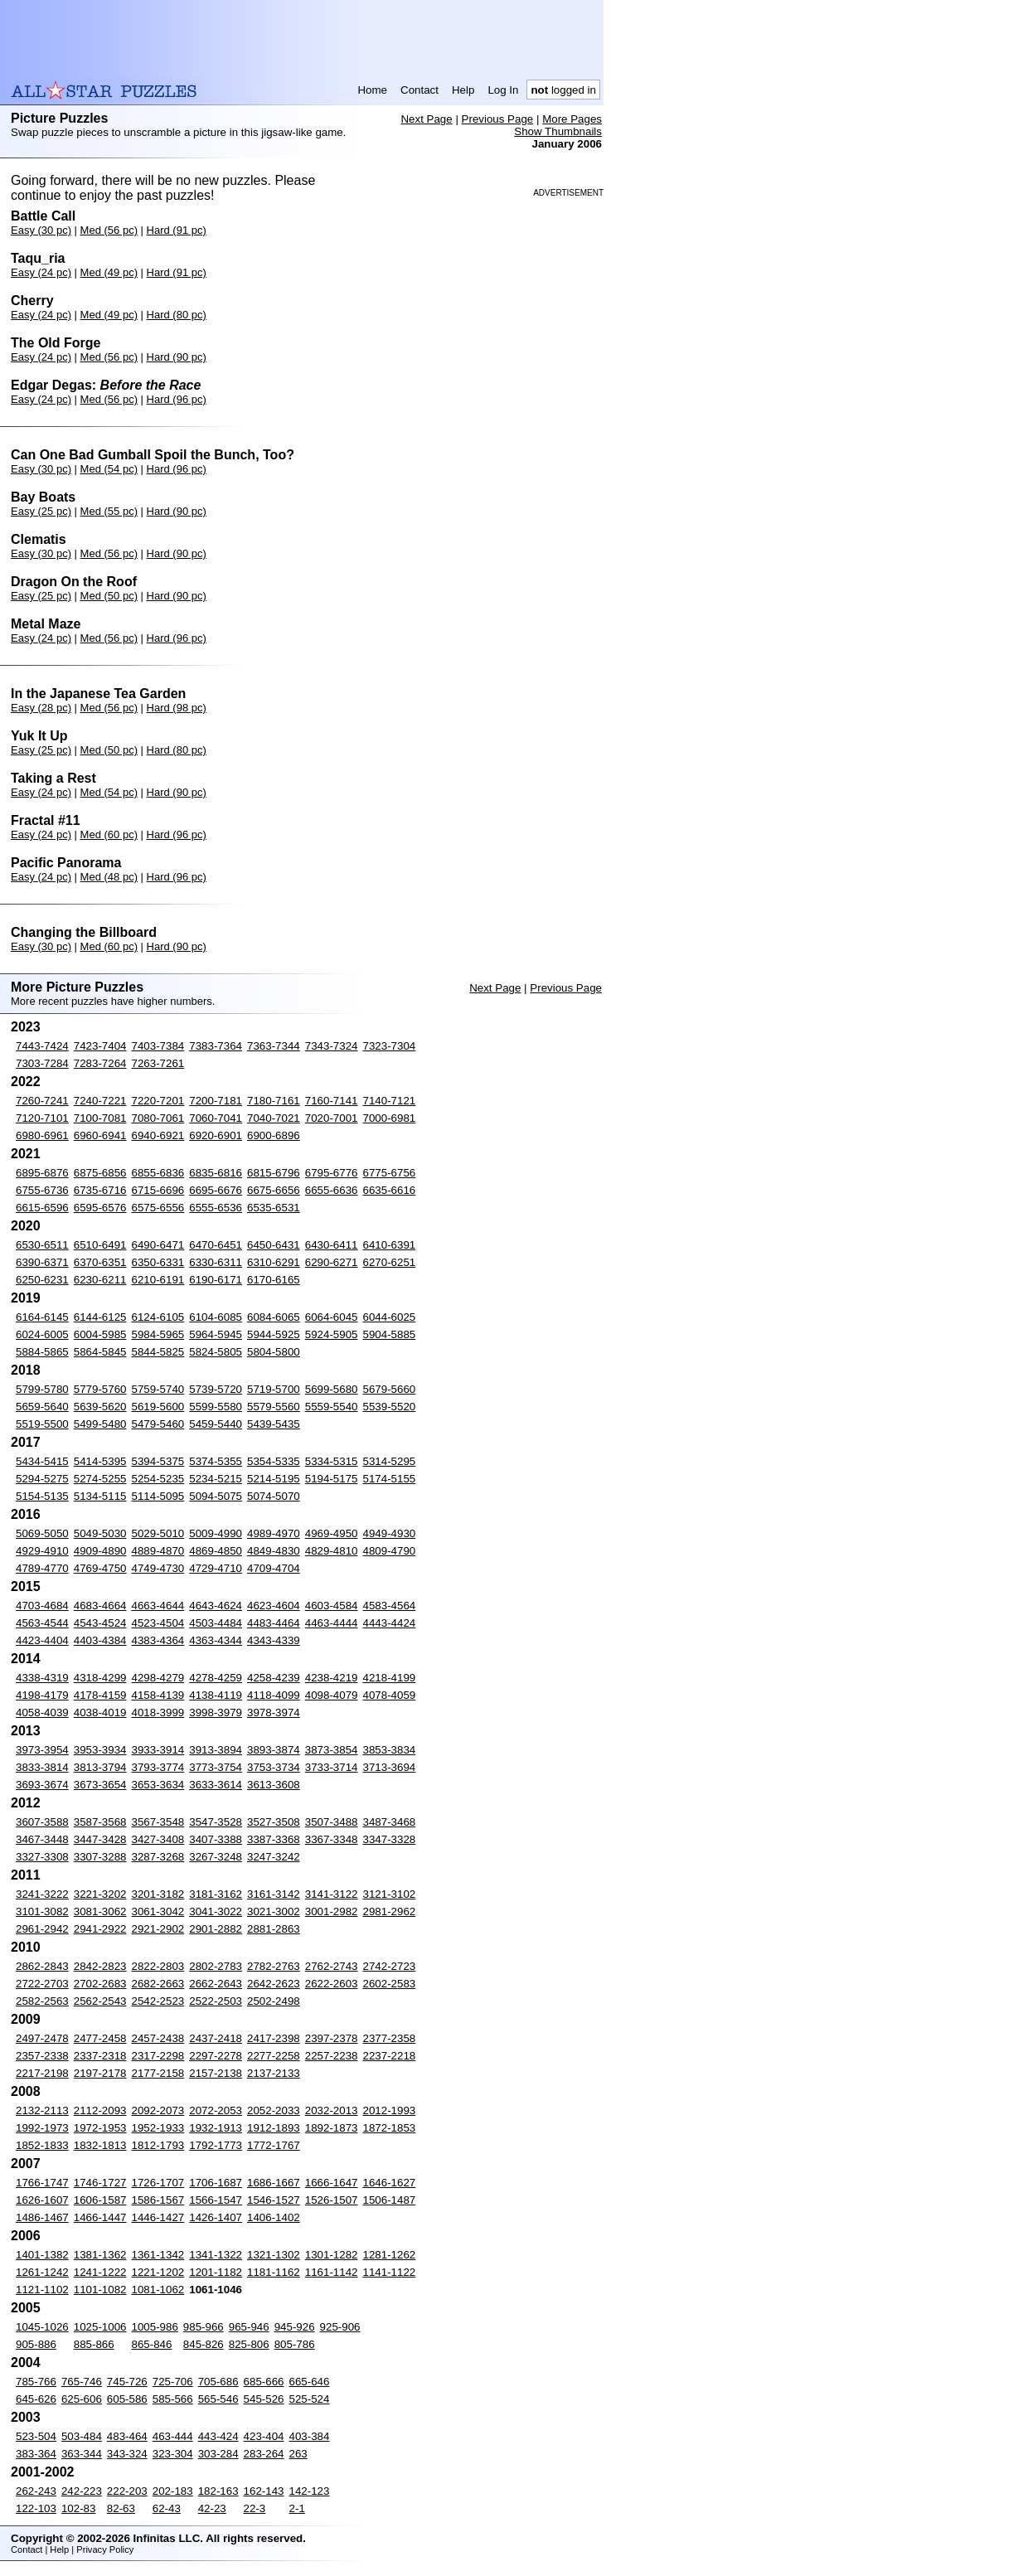 The image size is (1028, 2576). I want to click on 5759-5740, so click(158, 1389).